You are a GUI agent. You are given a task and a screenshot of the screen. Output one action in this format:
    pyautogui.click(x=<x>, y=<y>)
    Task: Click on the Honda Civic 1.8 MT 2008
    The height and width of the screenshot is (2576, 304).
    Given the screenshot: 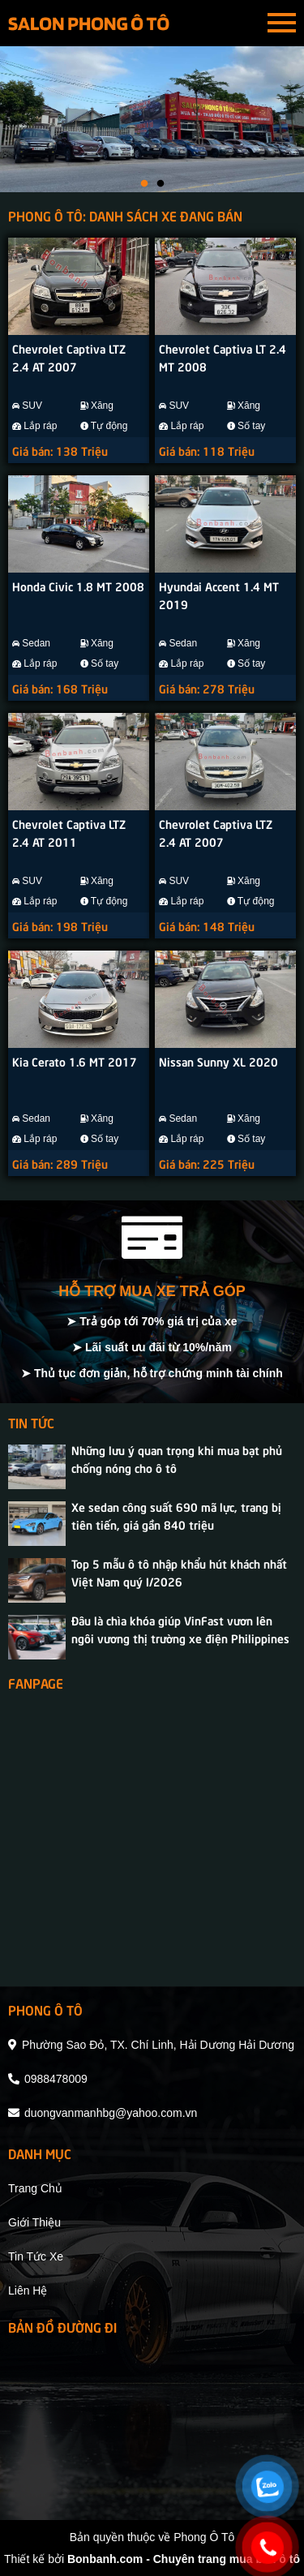 What is the action you would take?
    pyautogui.click(x=78, y=585)
    